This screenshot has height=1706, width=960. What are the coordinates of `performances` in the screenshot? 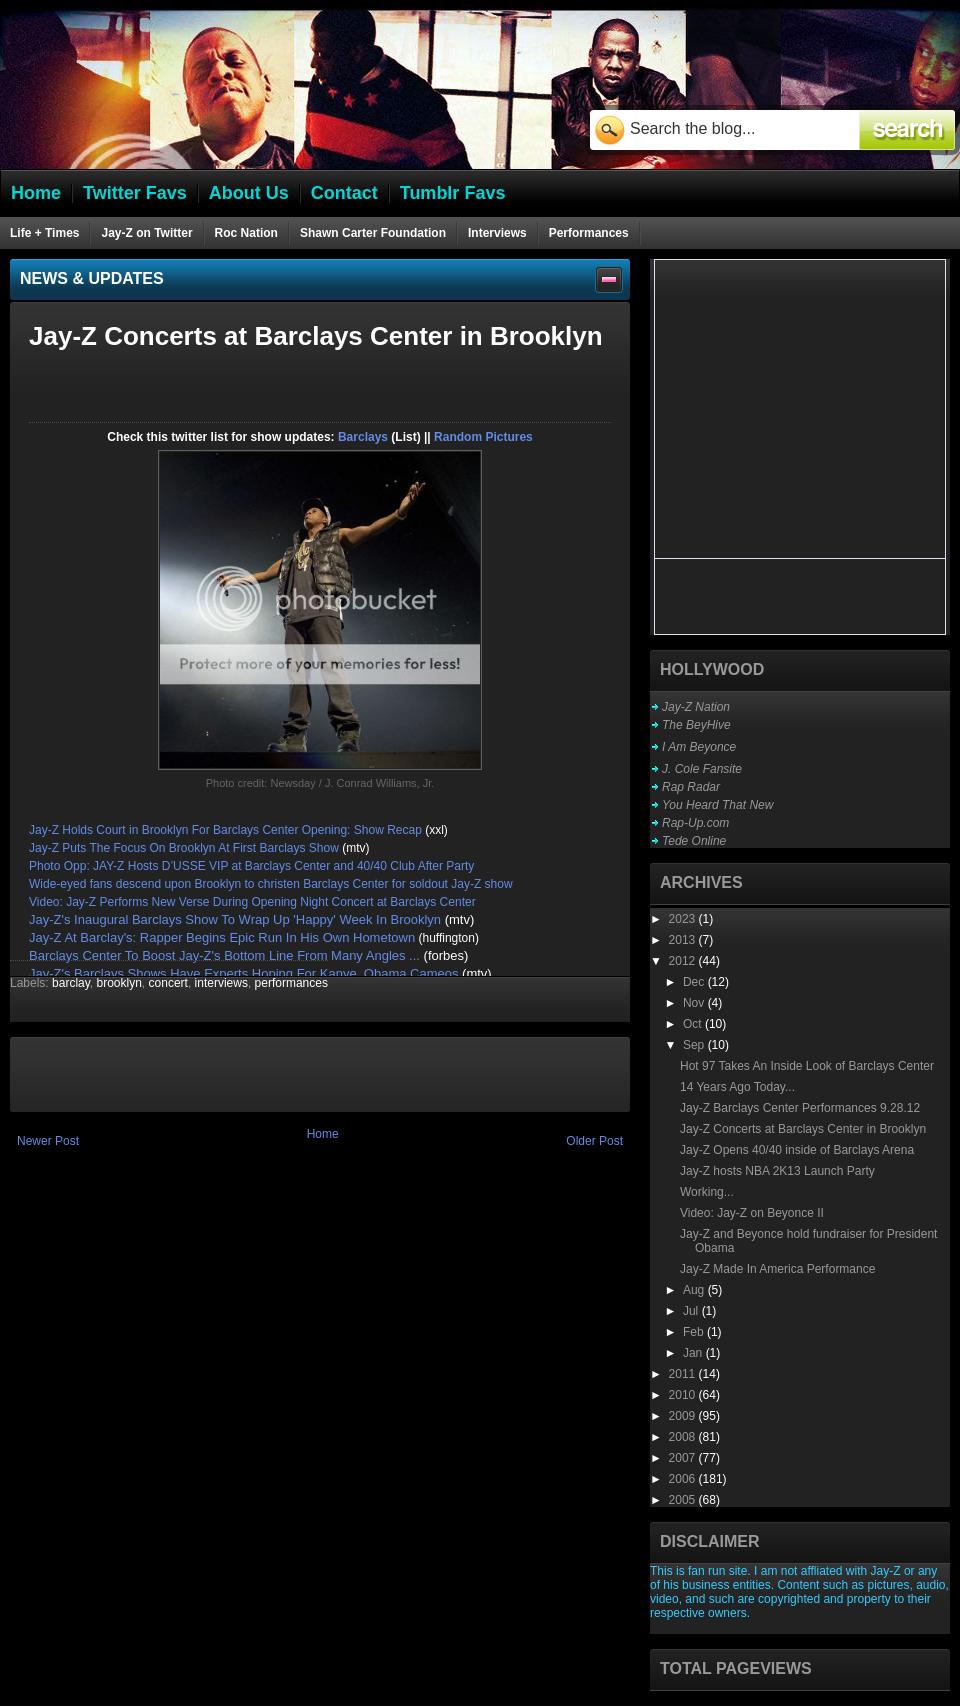 It's located at (291, 983).